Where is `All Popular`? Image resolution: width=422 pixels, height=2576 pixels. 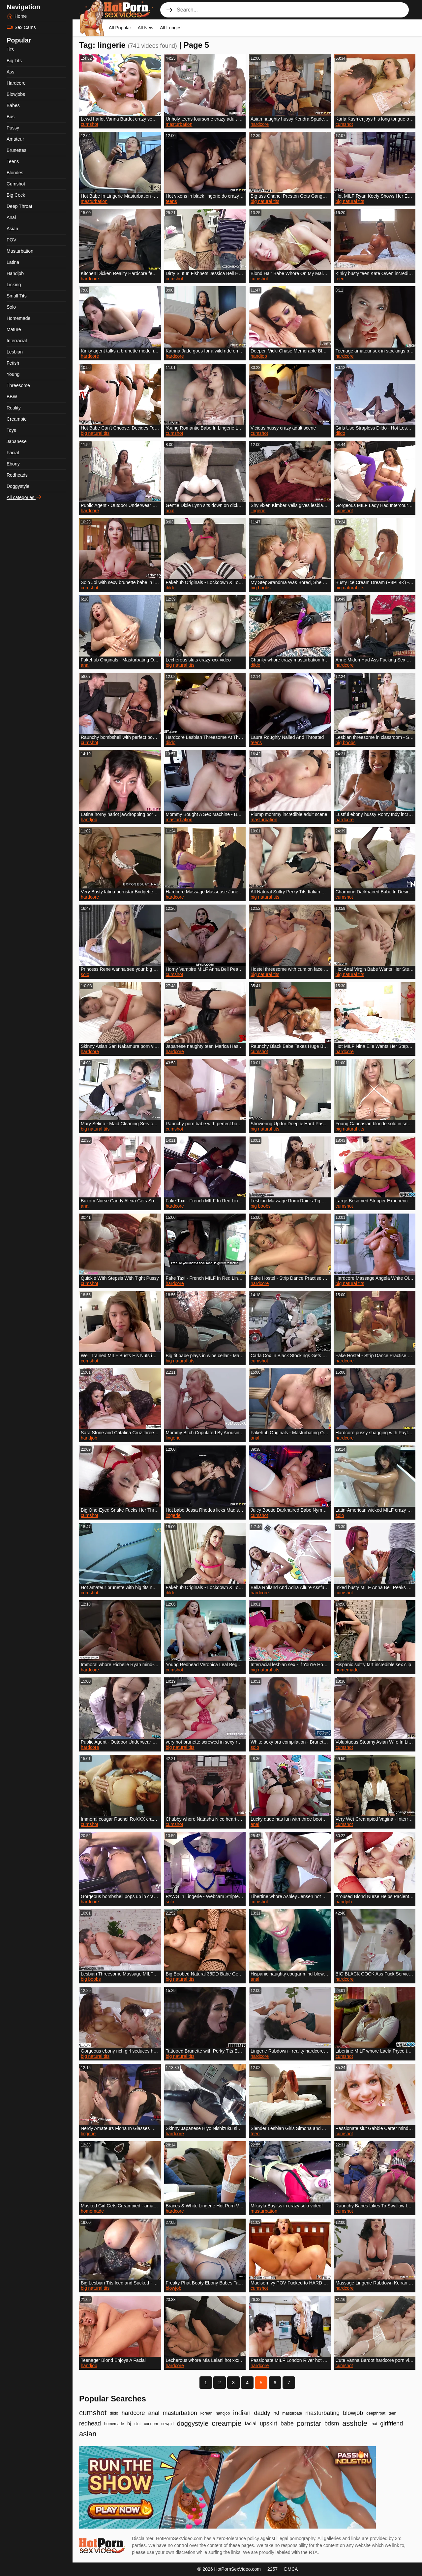 All Popular is located at coordinates (120, 27).